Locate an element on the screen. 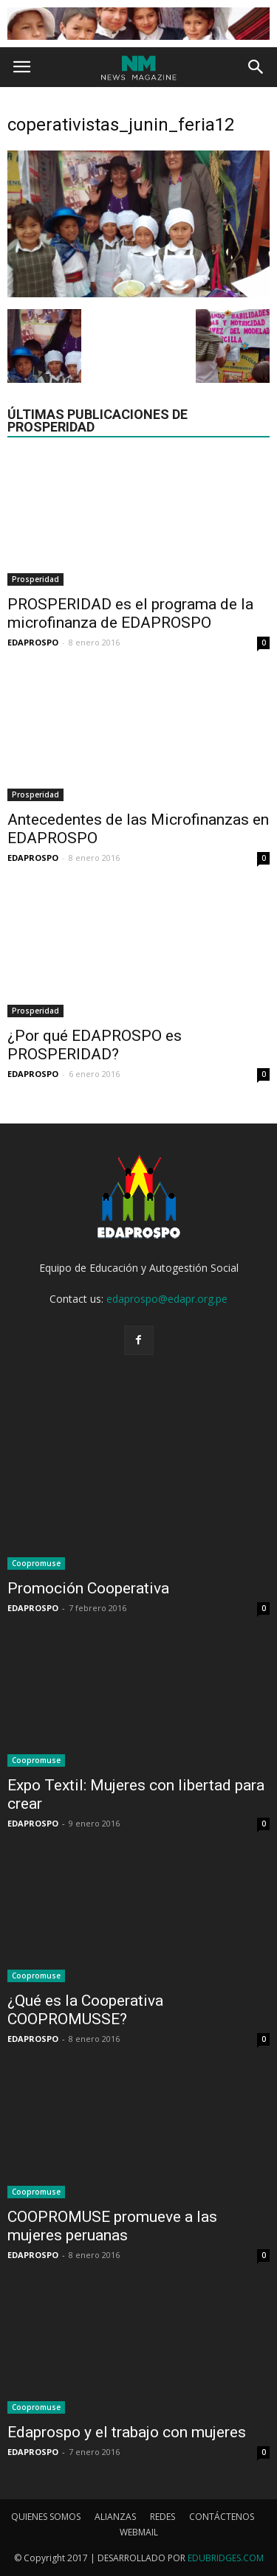 Image resolution: width=277 pixels, height=2576 pixels. PROSPERIDAD es el programa de la microfinanza de EDAPROSPO is located at coordinates (130, 613).